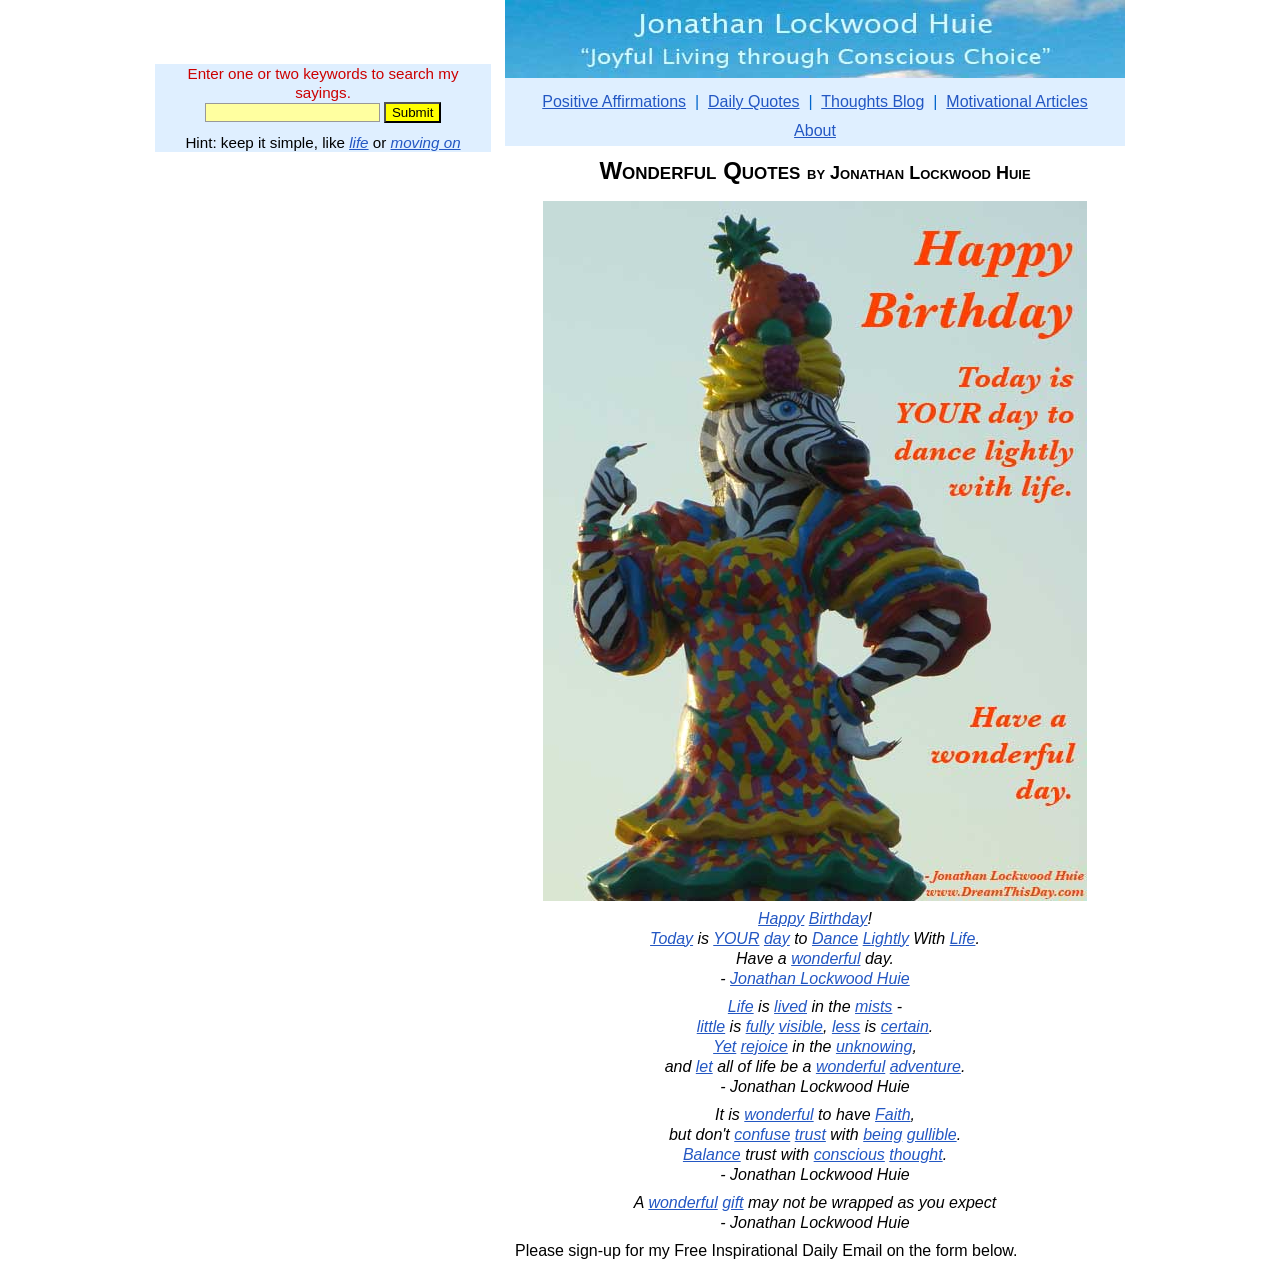  I want to click on fully, so click(760, 1026).